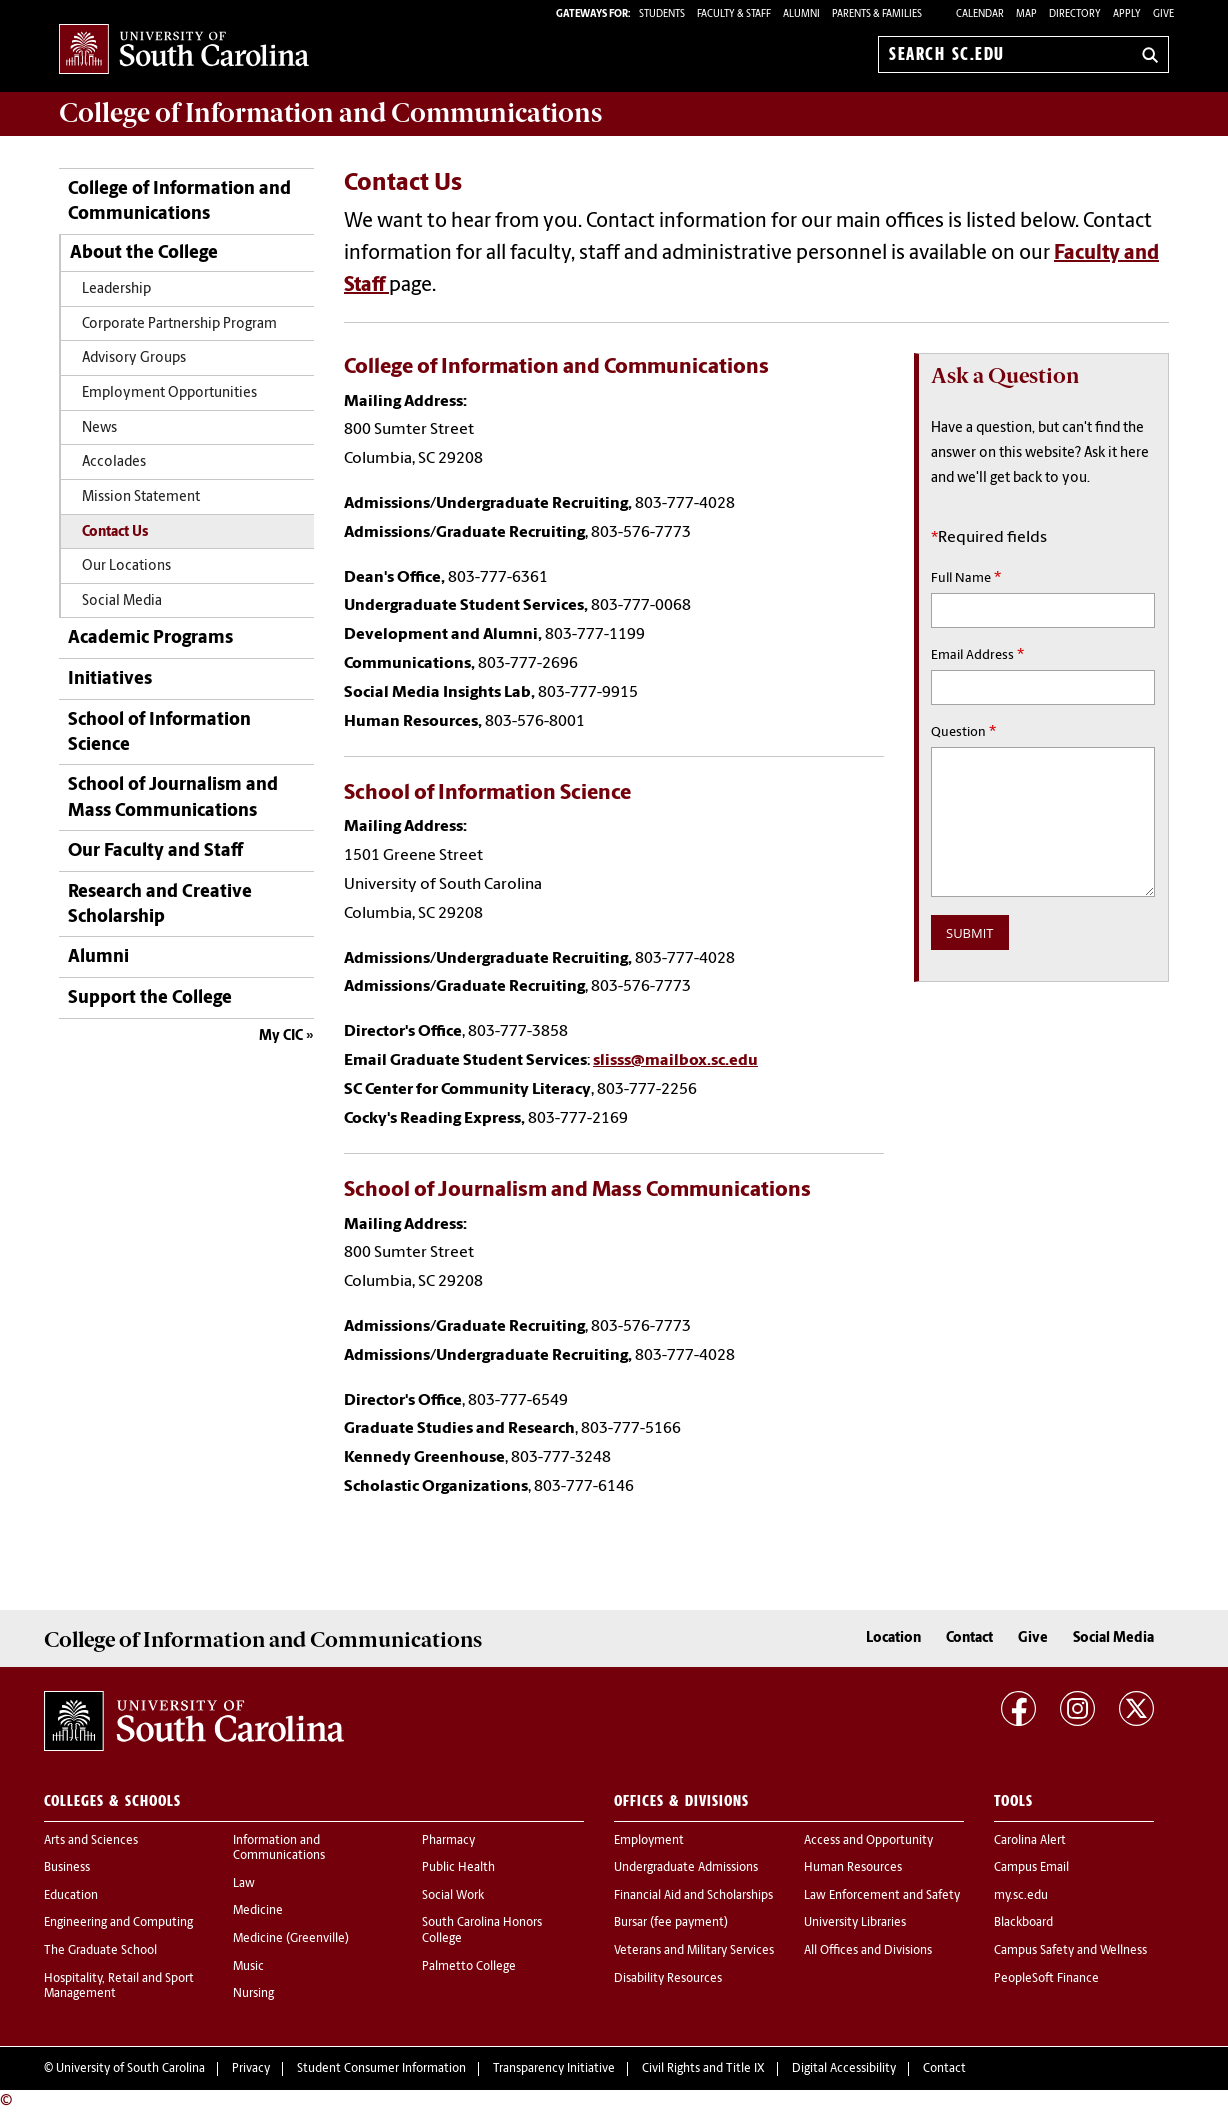 Image resolution: width=1228 pixels, height=2112 pixels. I want to click on Social Media, so click(122, 601).